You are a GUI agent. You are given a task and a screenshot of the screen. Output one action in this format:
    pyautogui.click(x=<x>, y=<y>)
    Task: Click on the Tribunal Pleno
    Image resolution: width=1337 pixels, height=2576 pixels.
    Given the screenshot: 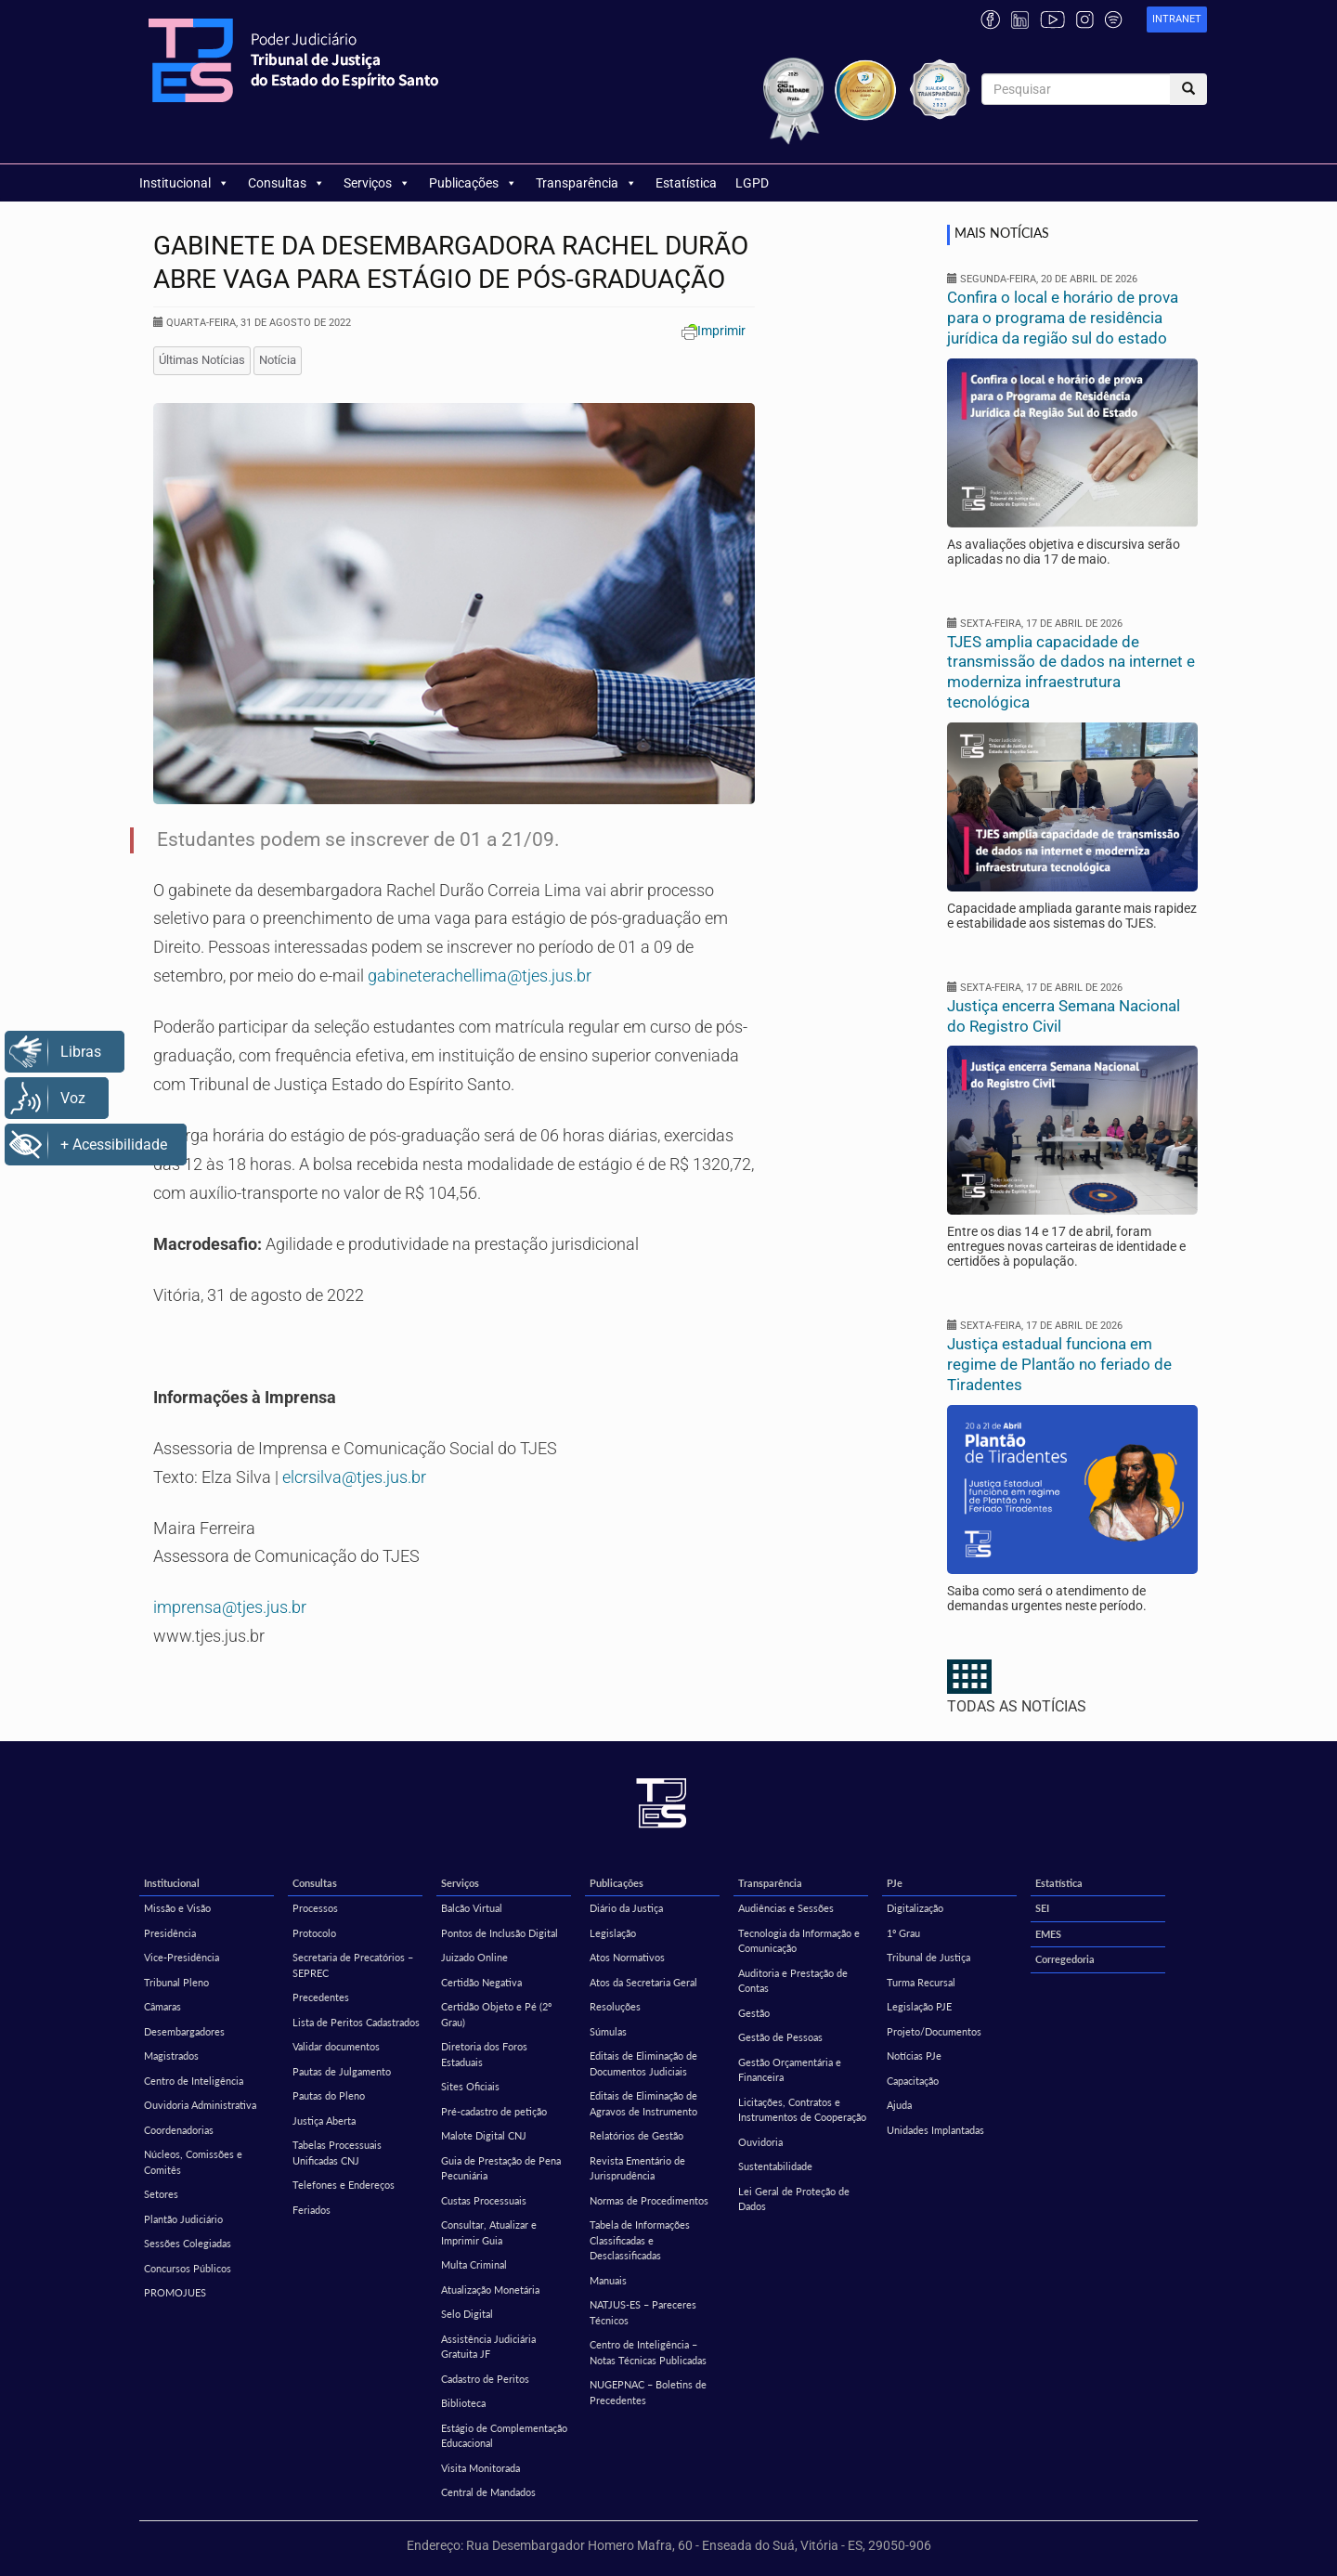 What is the action you would take?
    pyautogui.click(x=176, y=1982)
    